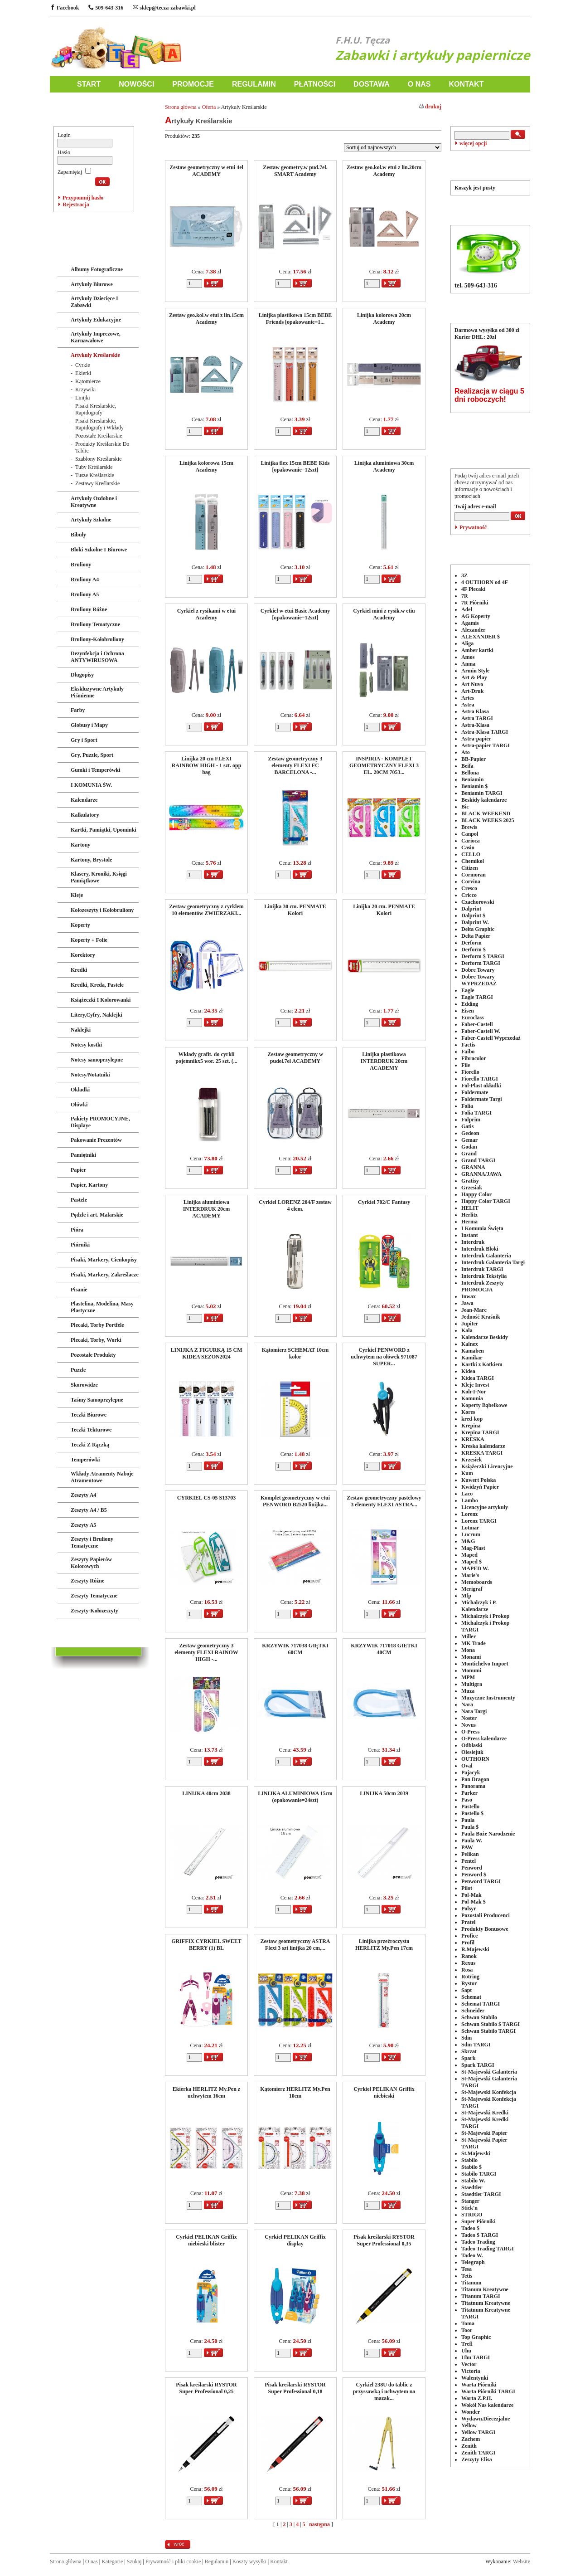 This screenshot has width=580, height=2576. Describe the element at coordinates (469, 1956) in the screenshot. I see `Ranok` at that location.